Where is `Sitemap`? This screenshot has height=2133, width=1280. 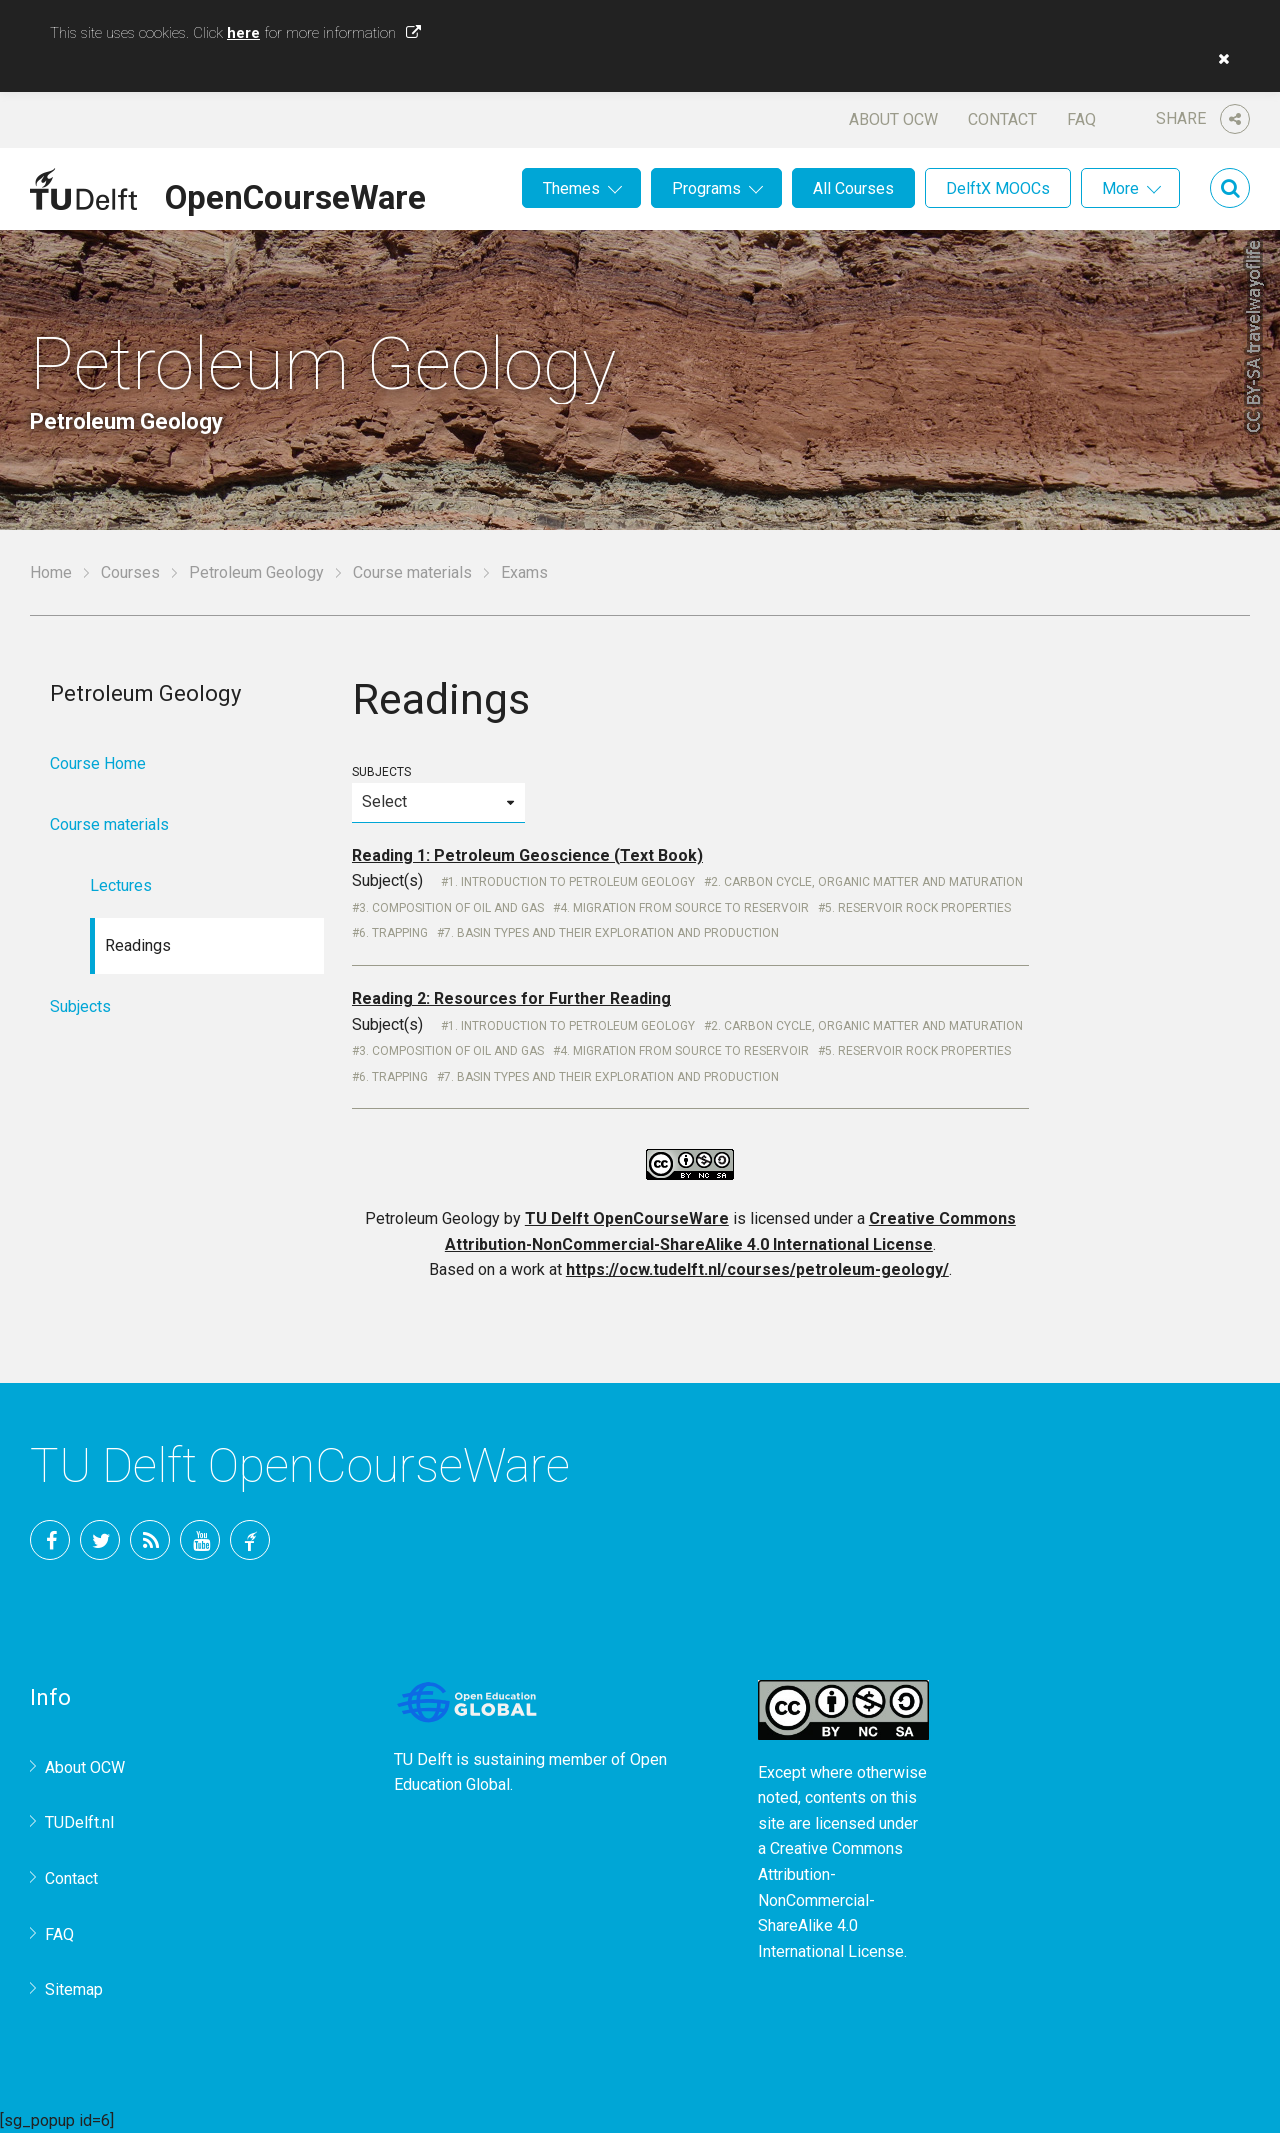
Sitemap is located at coordinates (74, 1989).